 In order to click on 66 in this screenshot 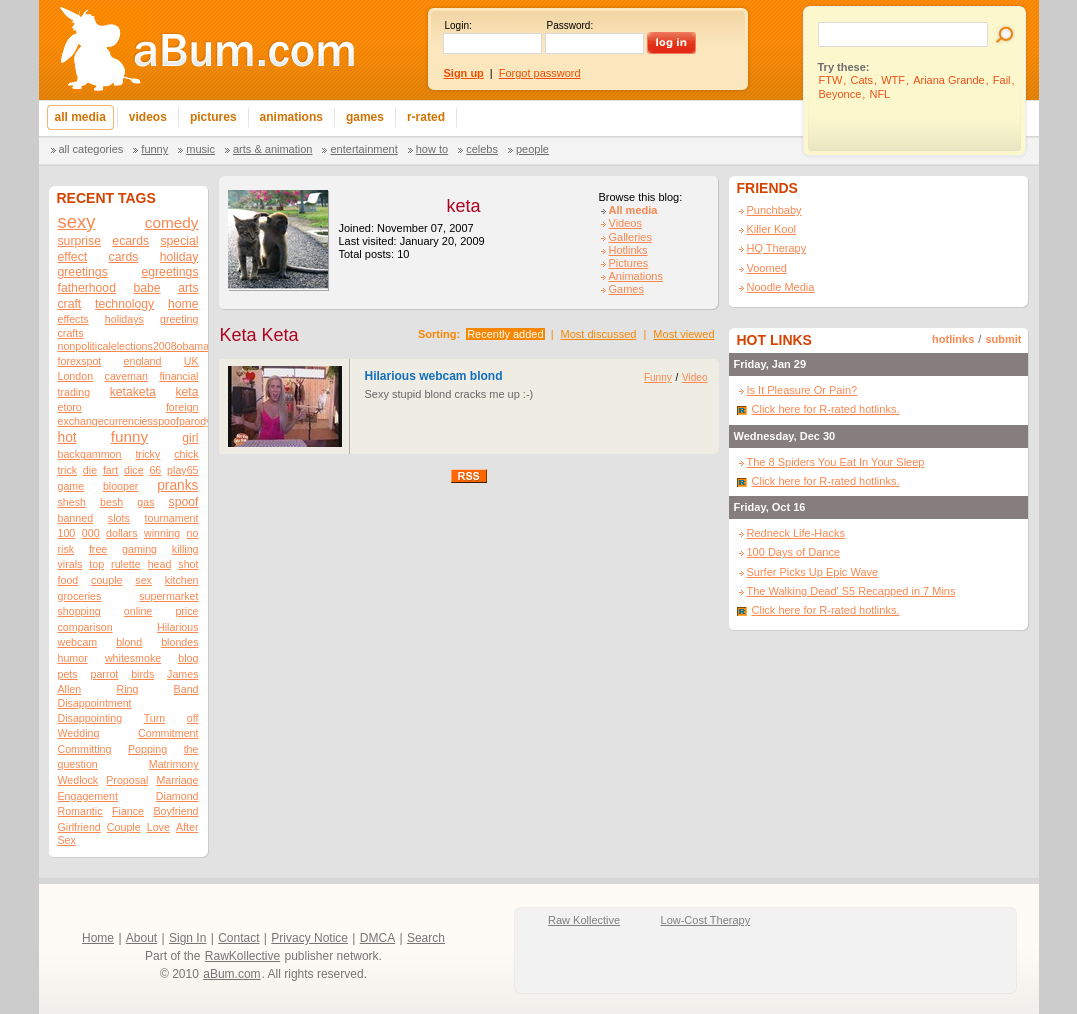, I will do `click(155, 470)`.